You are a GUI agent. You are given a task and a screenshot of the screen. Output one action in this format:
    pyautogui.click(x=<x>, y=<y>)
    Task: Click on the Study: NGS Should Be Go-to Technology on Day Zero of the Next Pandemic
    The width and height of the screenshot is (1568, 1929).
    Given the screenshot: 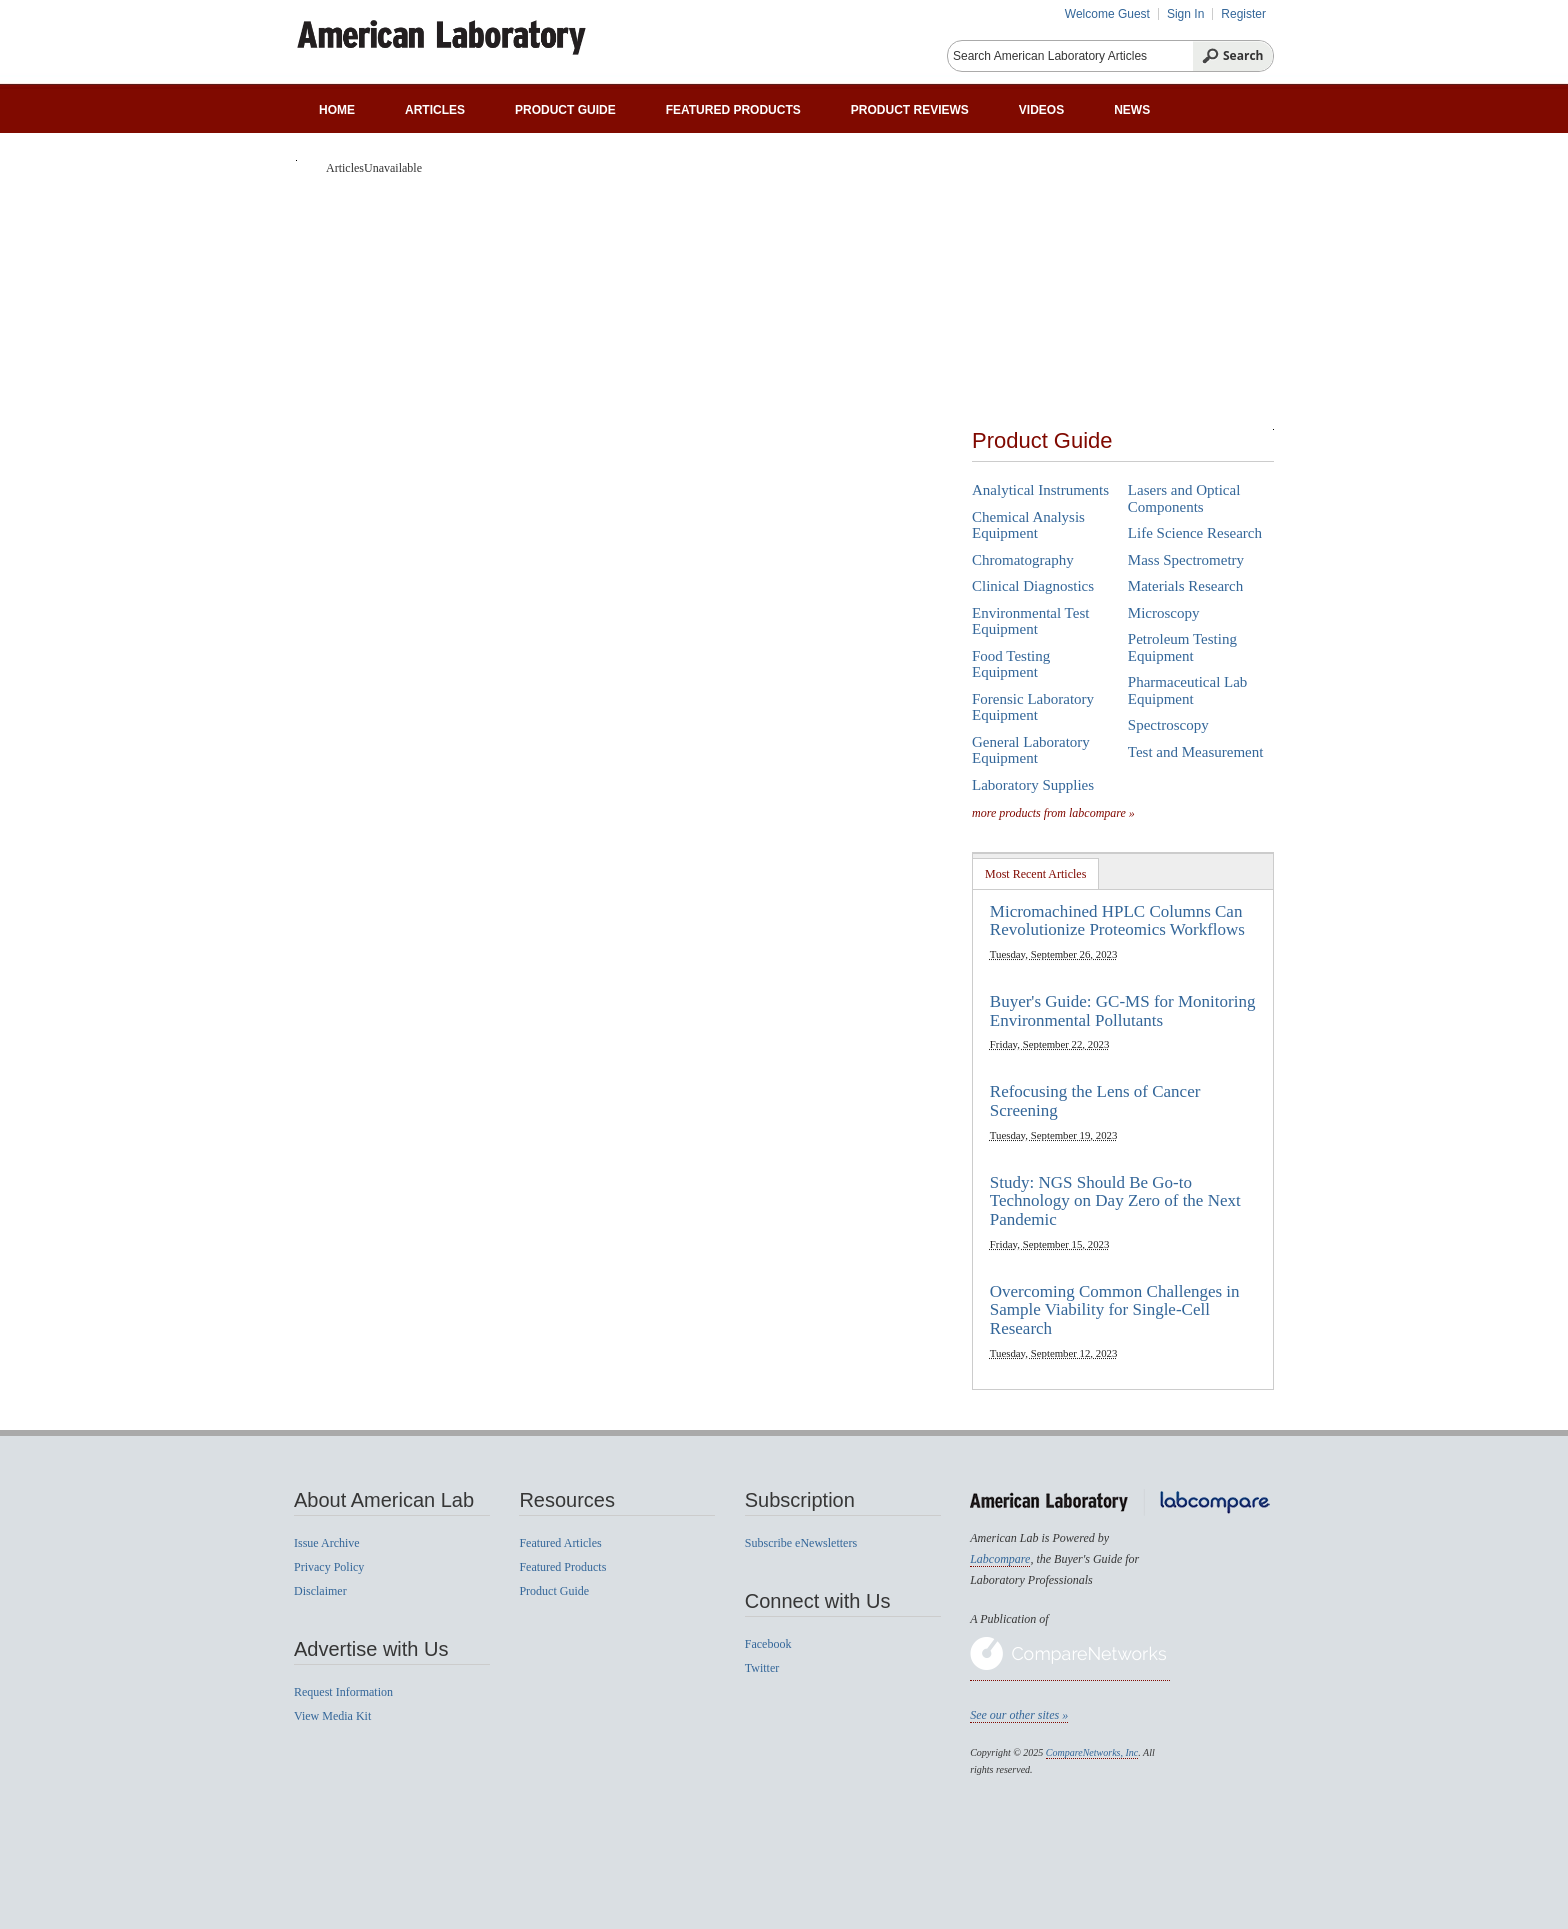 What is the action you would take?
    pyautogui.click(x=1115, y=1201)
    